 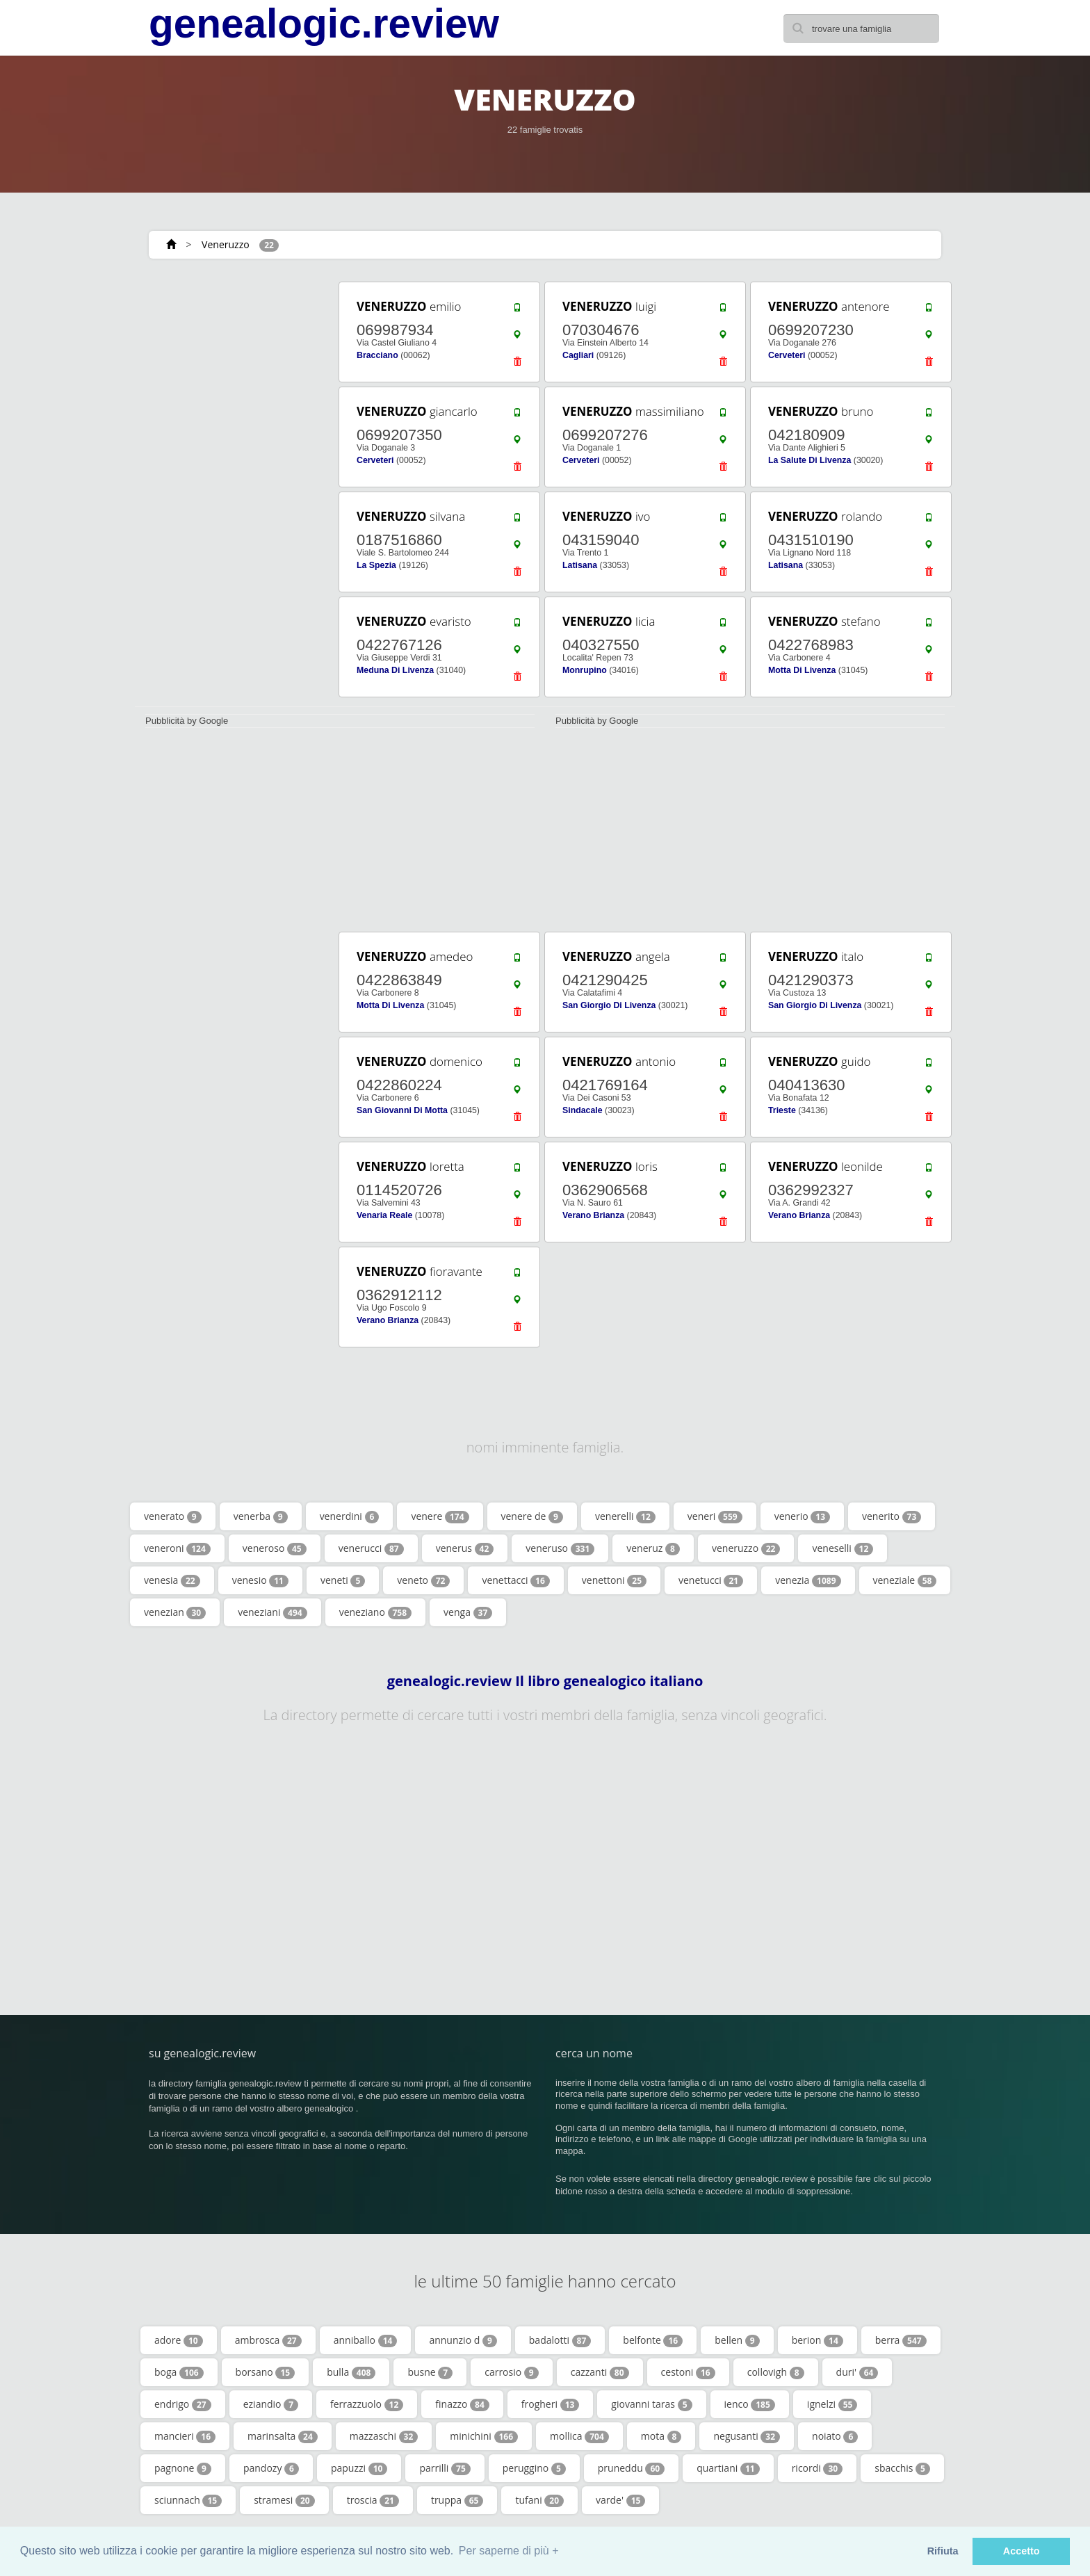 I want to click on finazzo, so click(x=462, y=2404).